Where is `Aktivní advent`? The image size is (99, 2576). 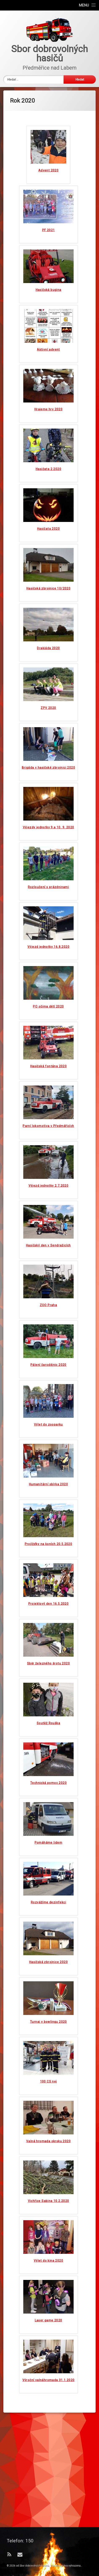 Aktivní advent is located at coordinates (48, 349).